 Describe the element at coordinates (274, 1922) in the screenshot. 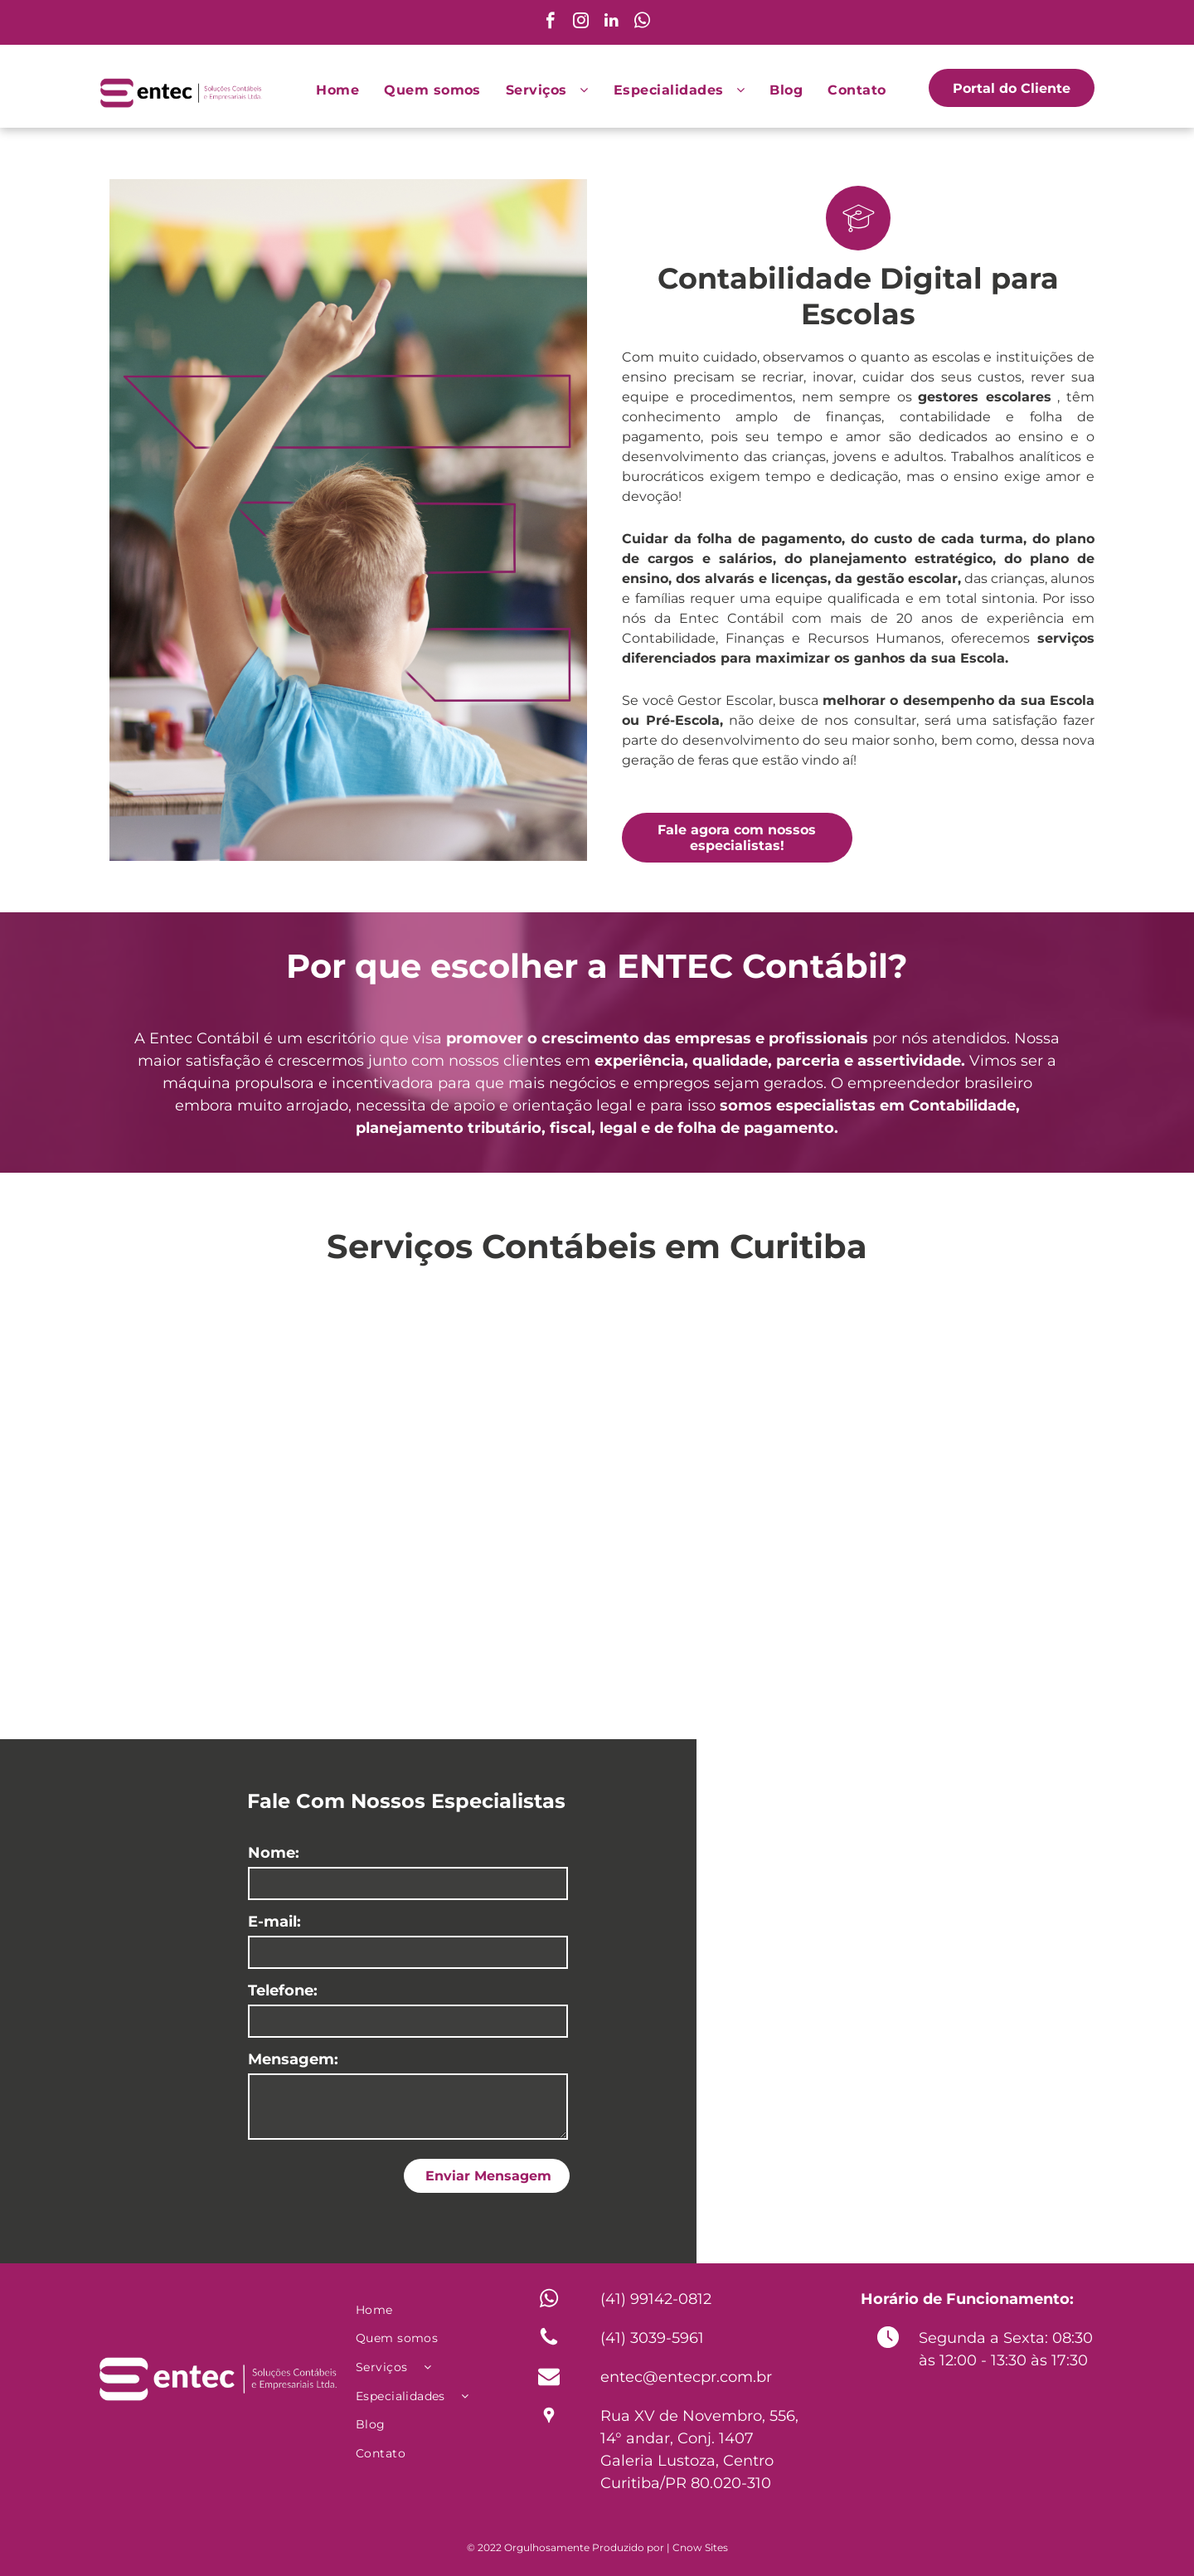

I see `E-mail:` at that location.